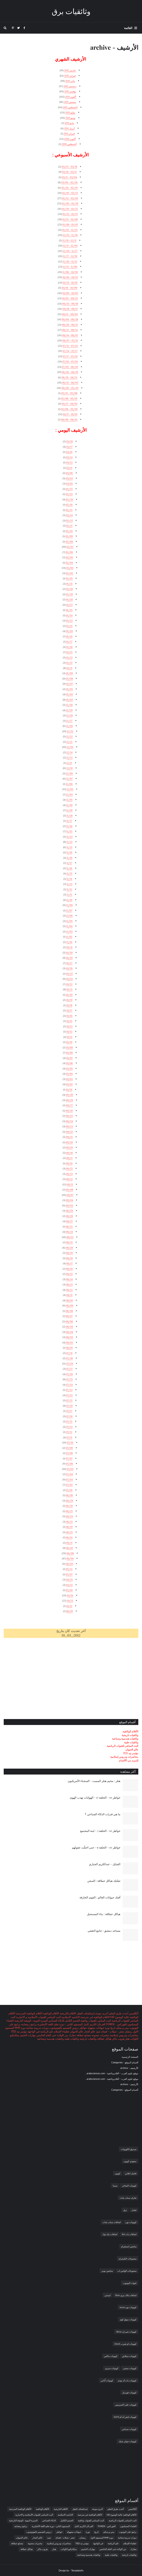 This screenshot has height=2576, width=142. What do you see at coordinates (127, 2258) in the screenshot?
I see `مجموعات التليجرام` at bounding box center [127, 2258].